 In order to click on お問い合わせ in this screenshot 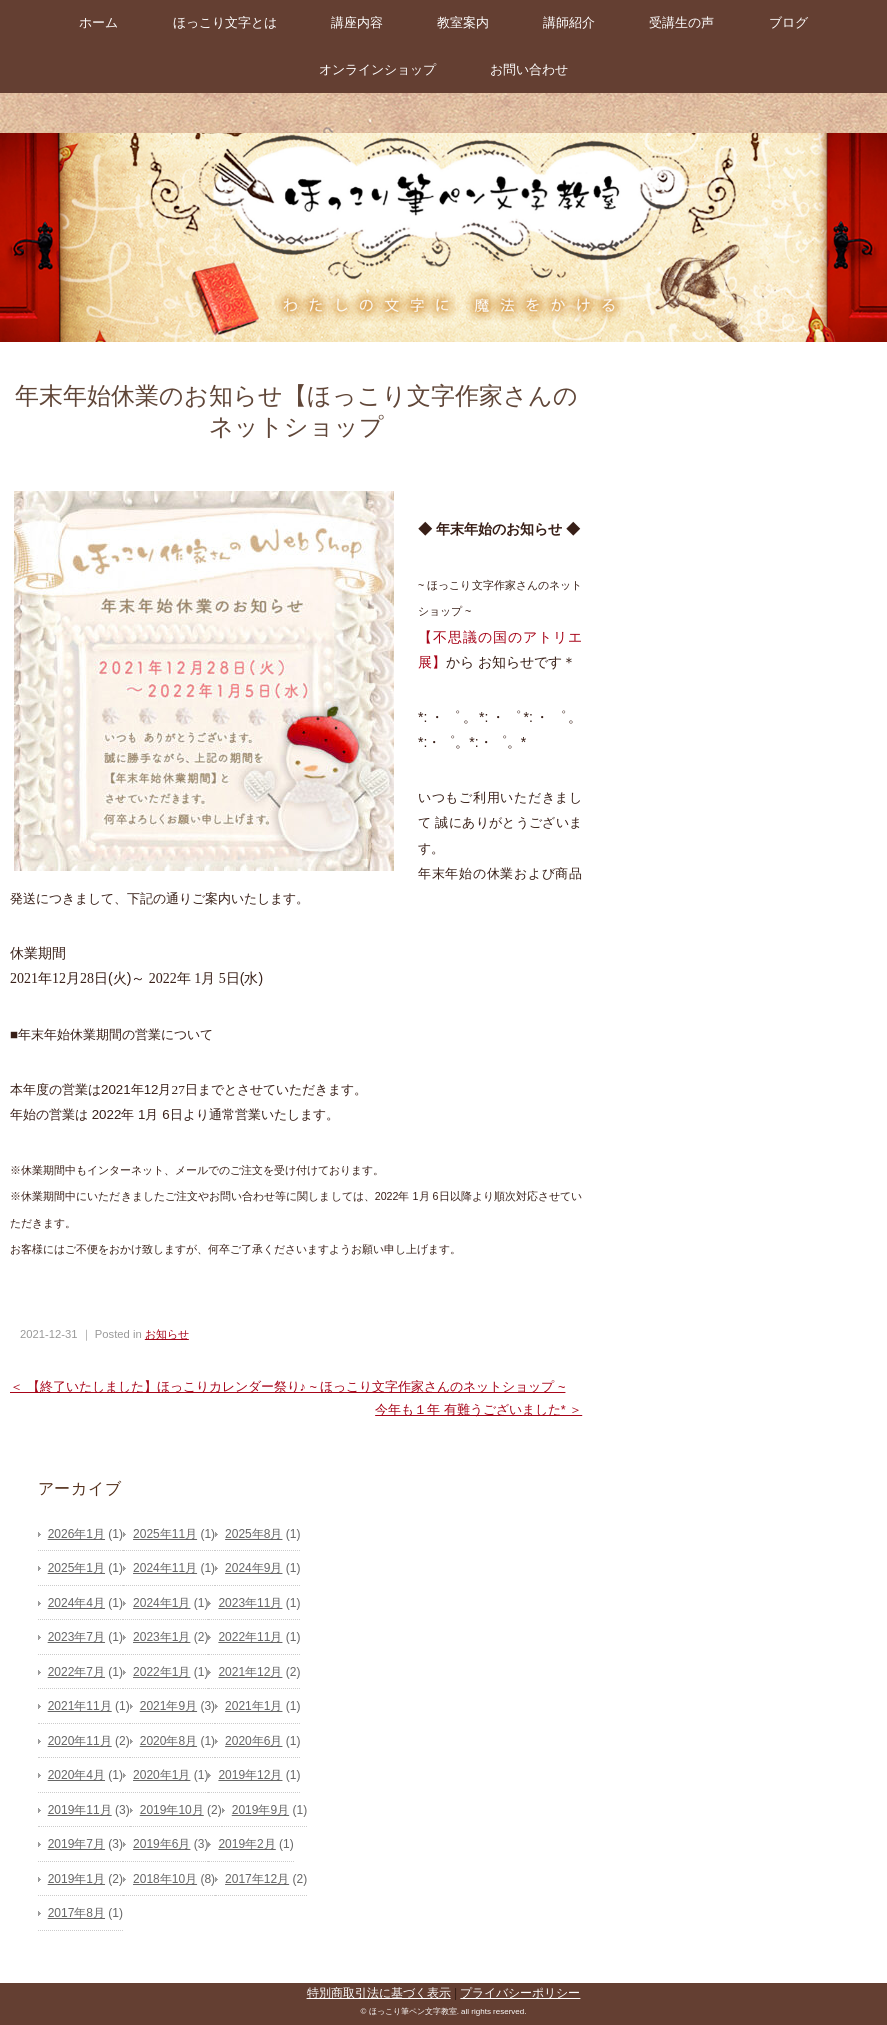, I will do `click(529, 69)`.